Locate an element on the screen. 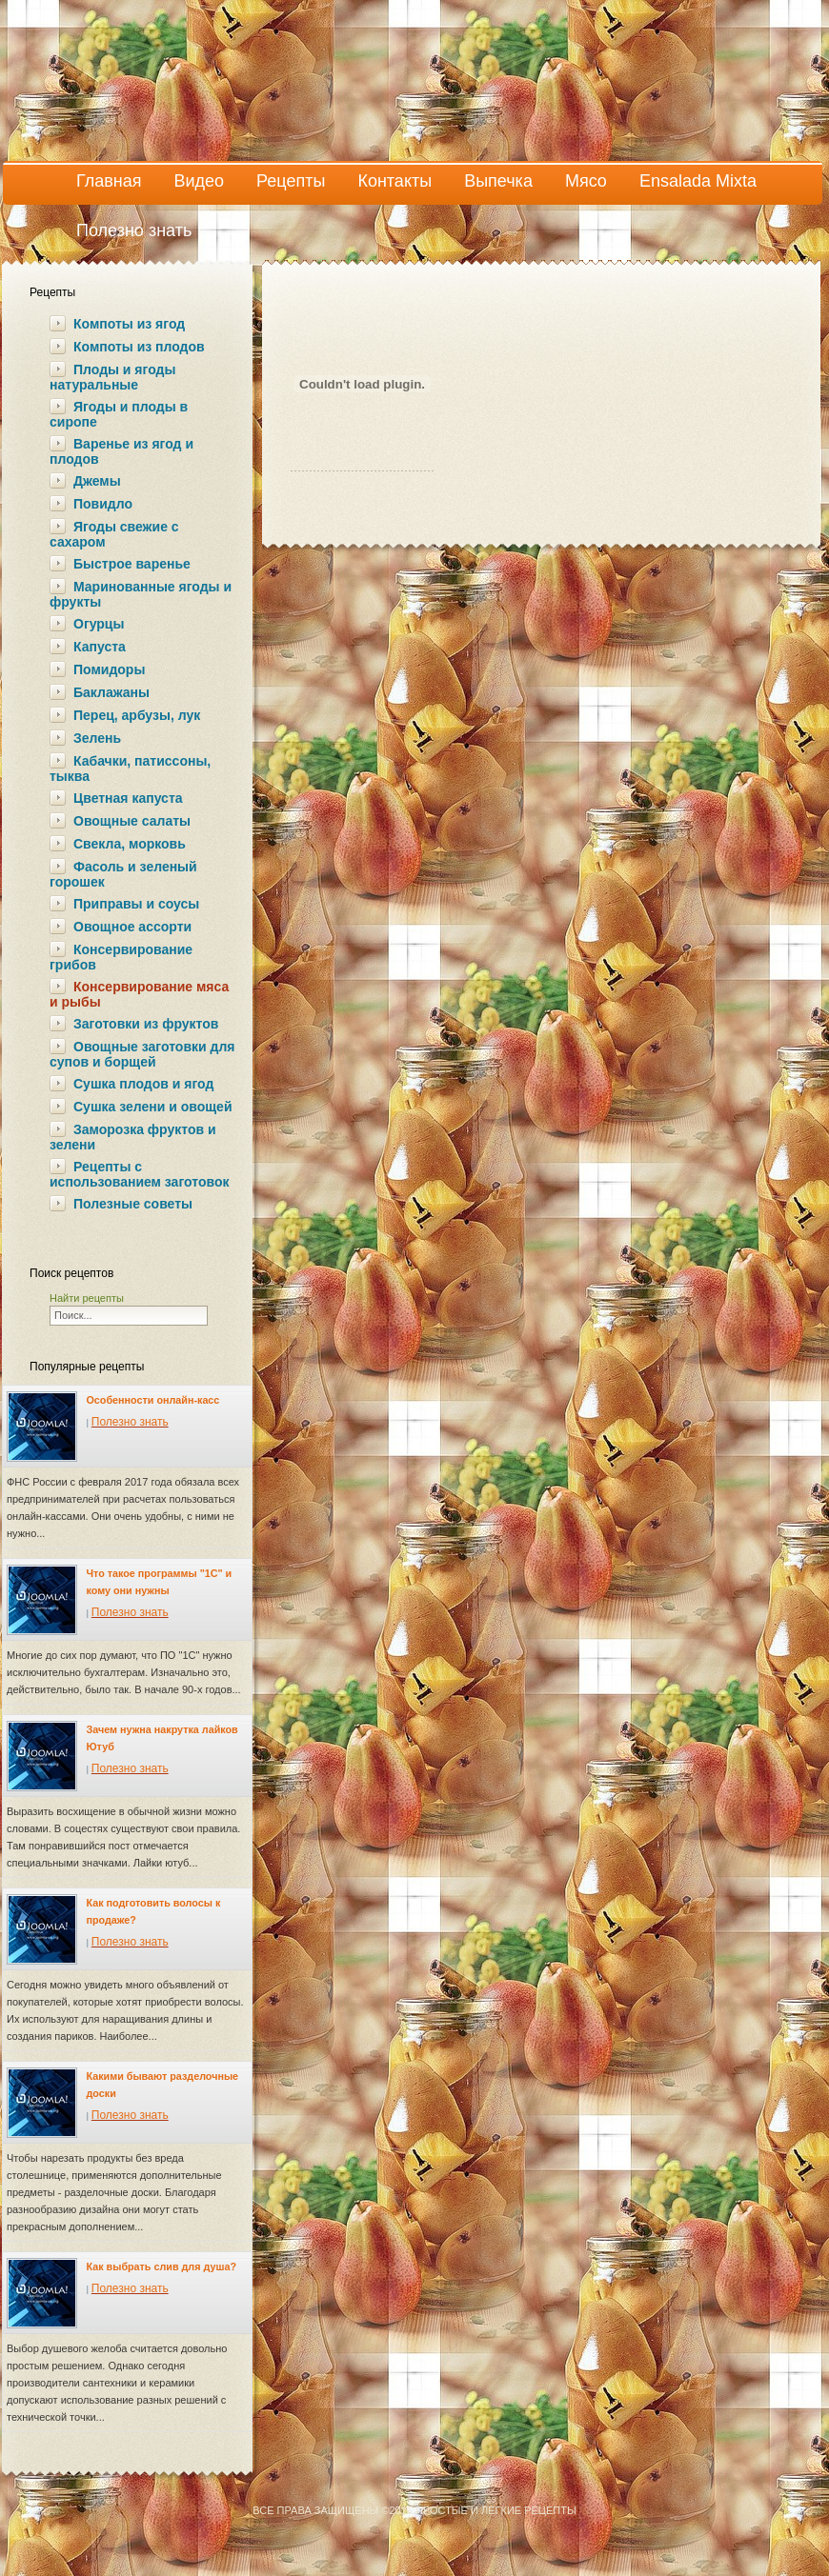 This screenshot has height=2576, width=829. Главная is located at coordinates (109, 180).